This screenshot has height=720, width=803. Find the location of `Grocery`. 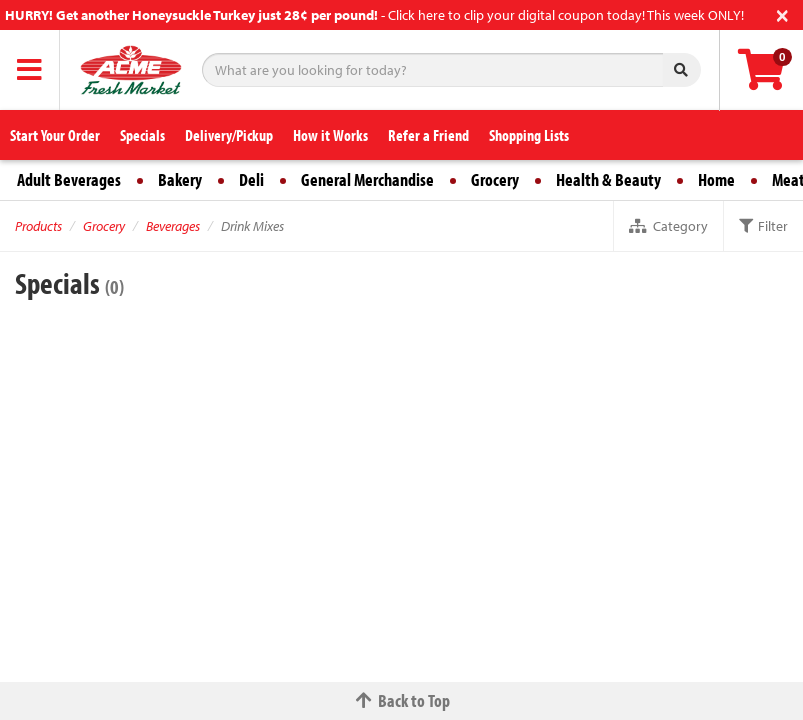

Grocery is located at coordinates (495, 179).